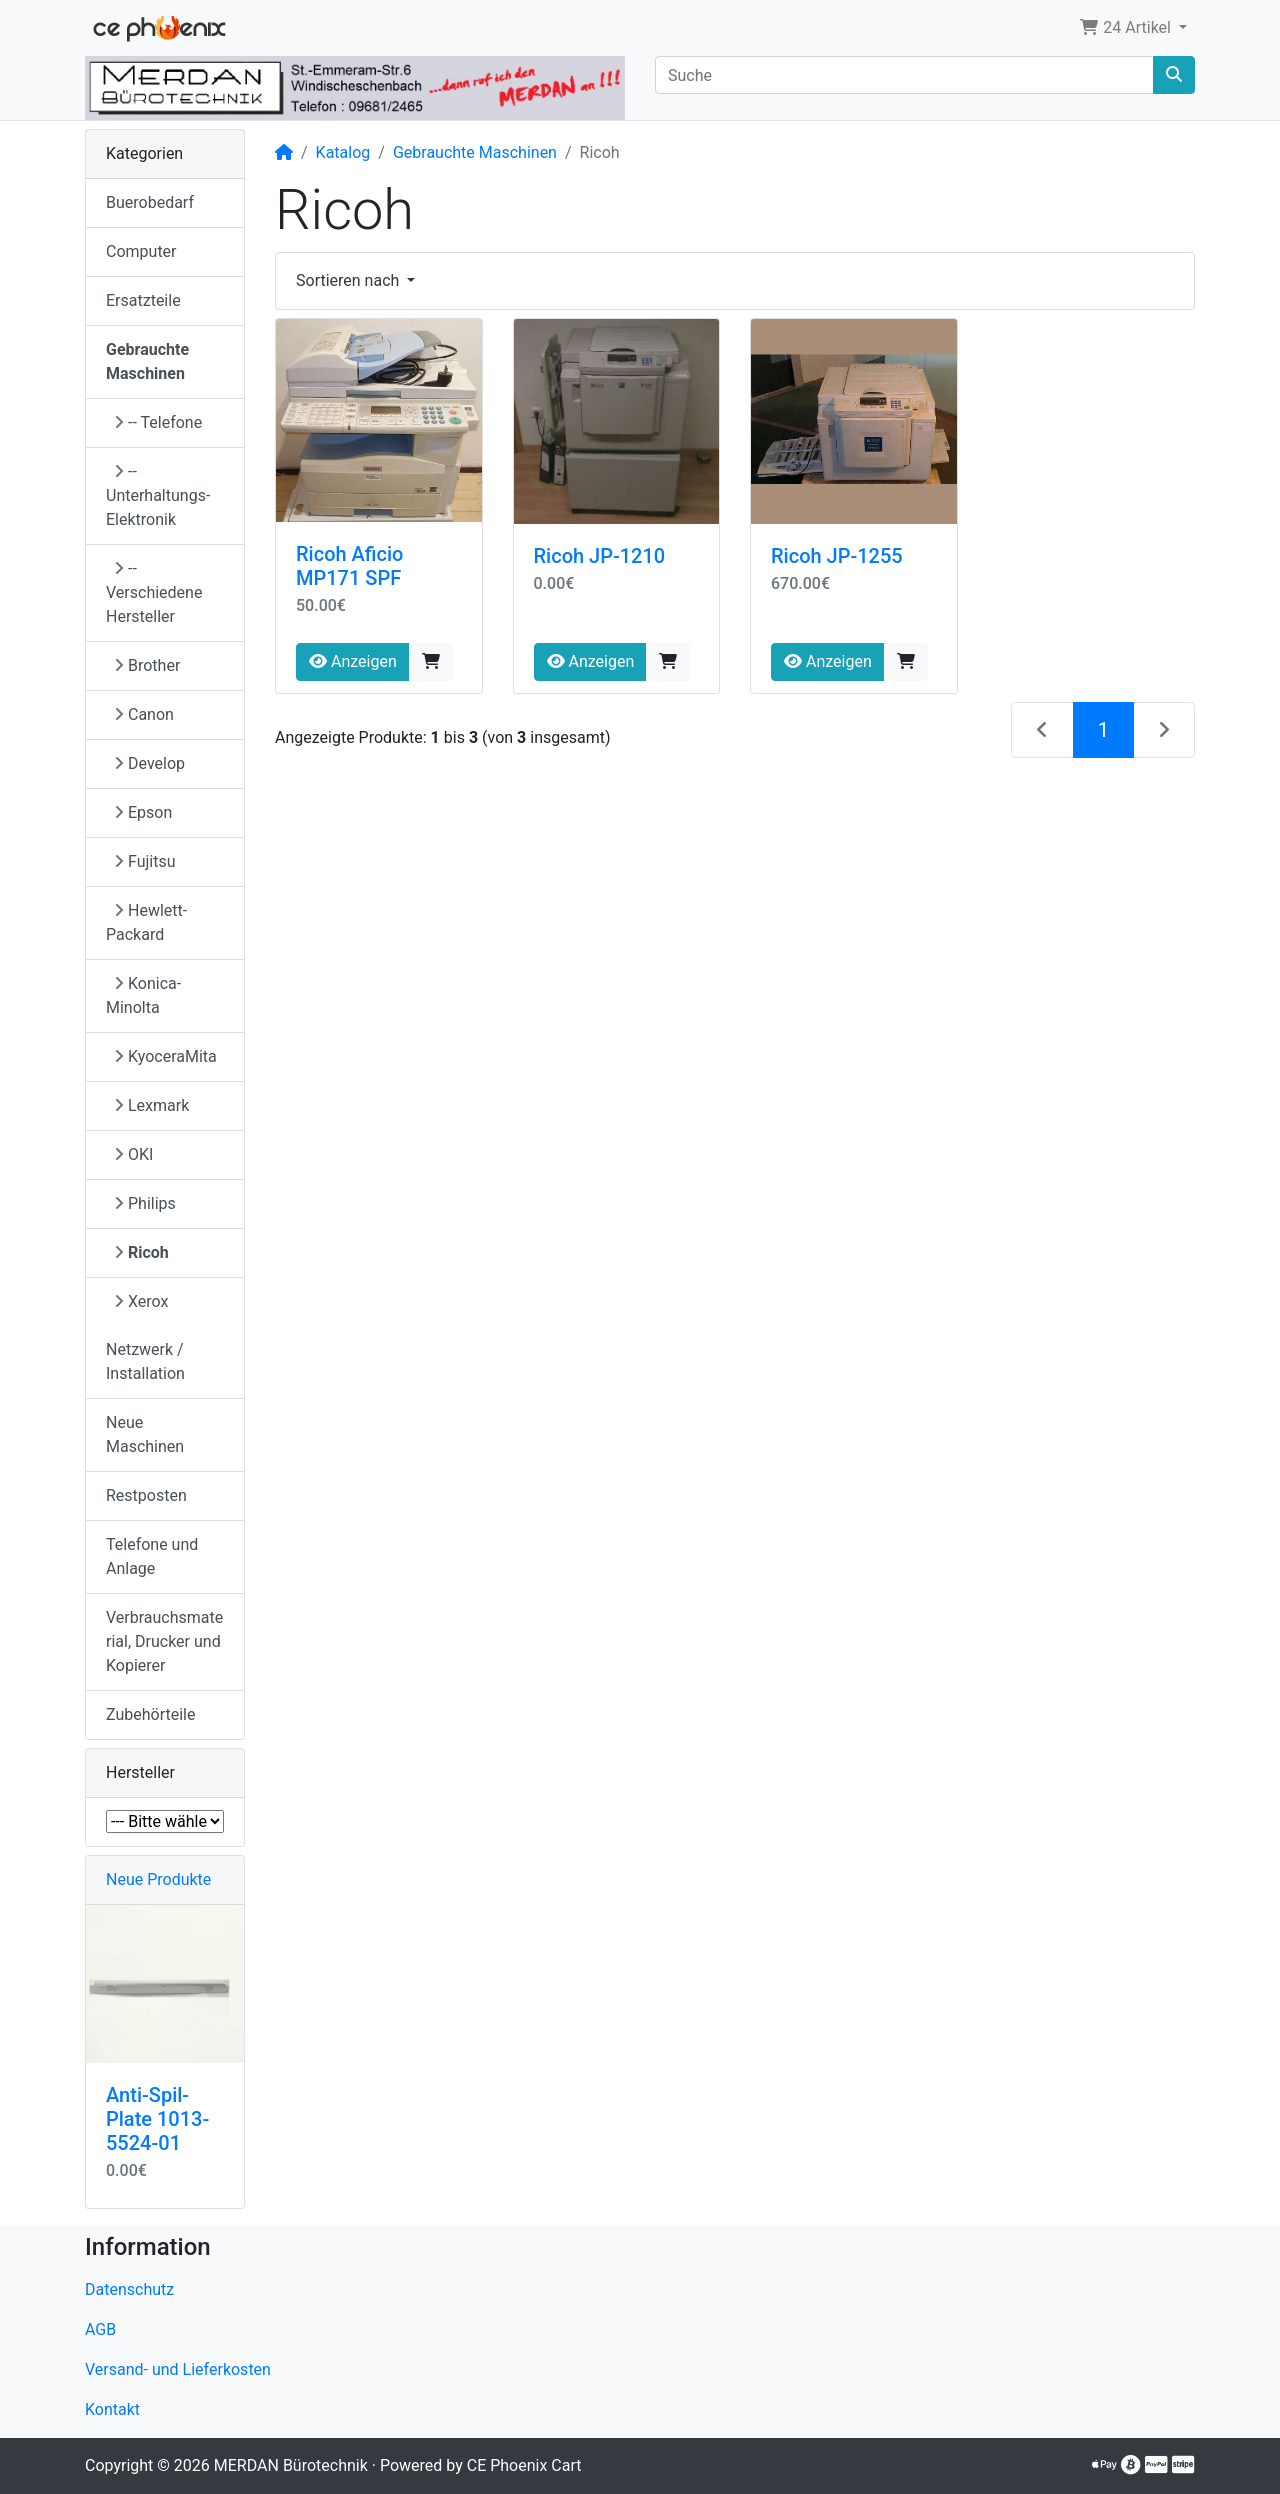  I want to click on Neue Produkte, so click(158, 1879).